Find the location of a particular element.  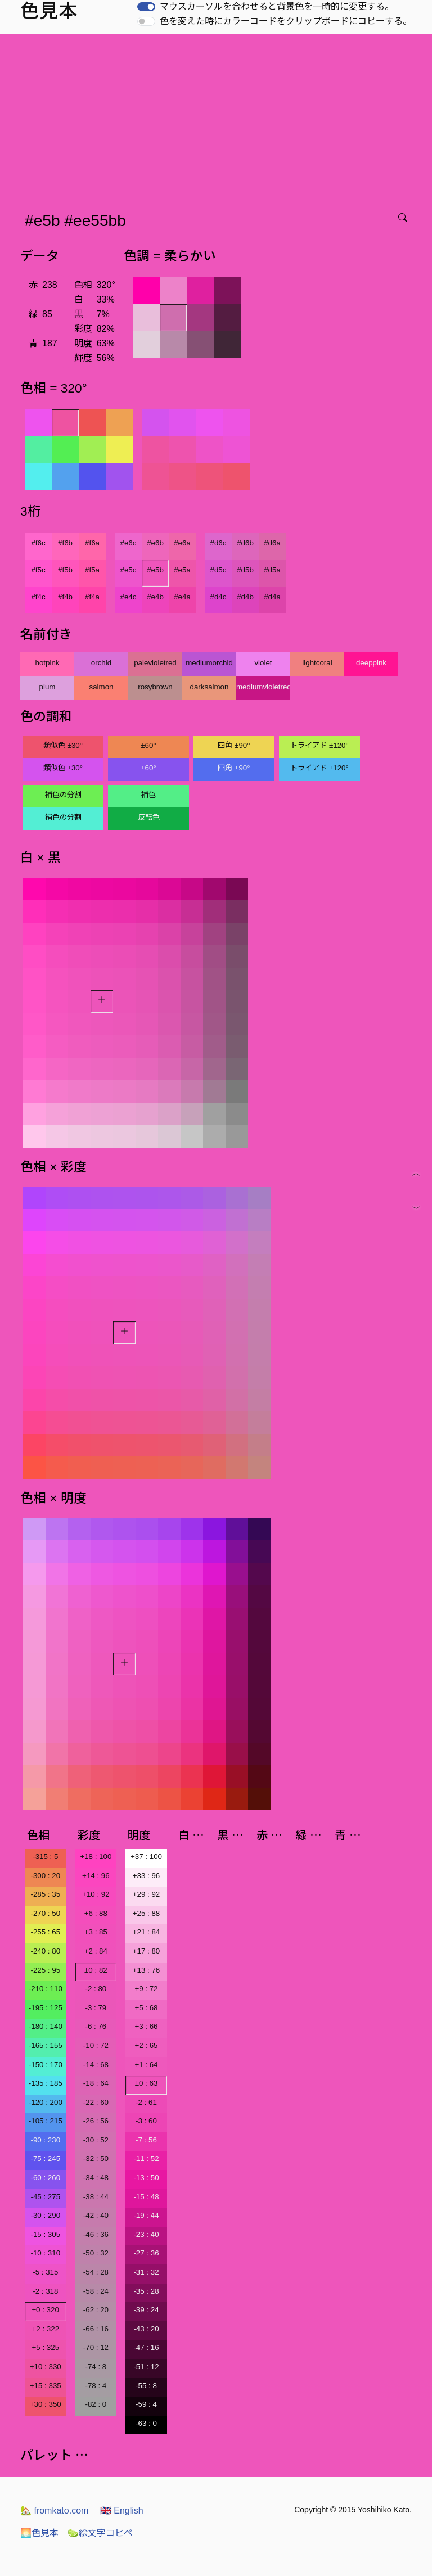

-11 : 52 is located at coordinates (146, 2158).